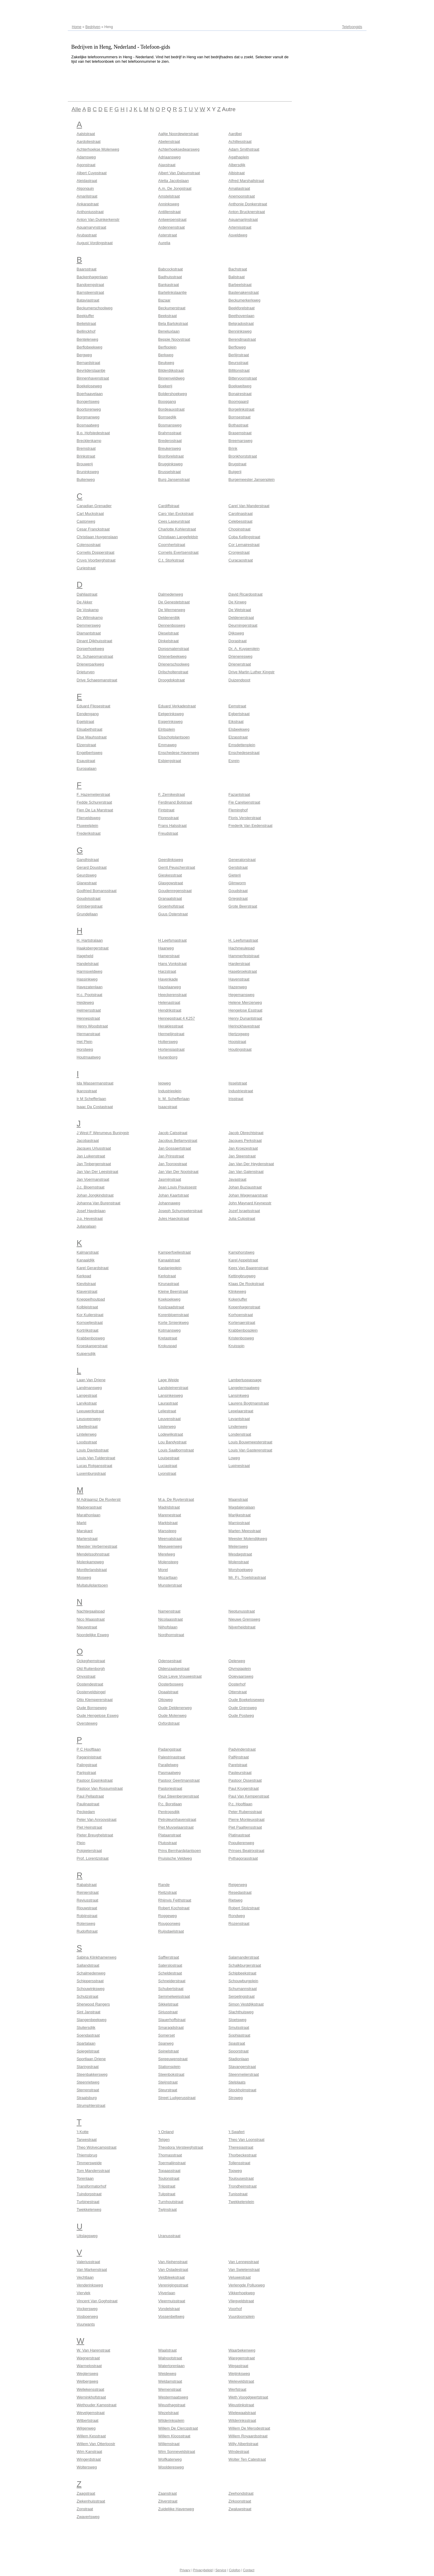 This screenshot has width=434, height=2576. What do you see at coordinates (174, 521) in the screenshot?
I see `Cees Laseurstraat` at bounding box center [174, 521].